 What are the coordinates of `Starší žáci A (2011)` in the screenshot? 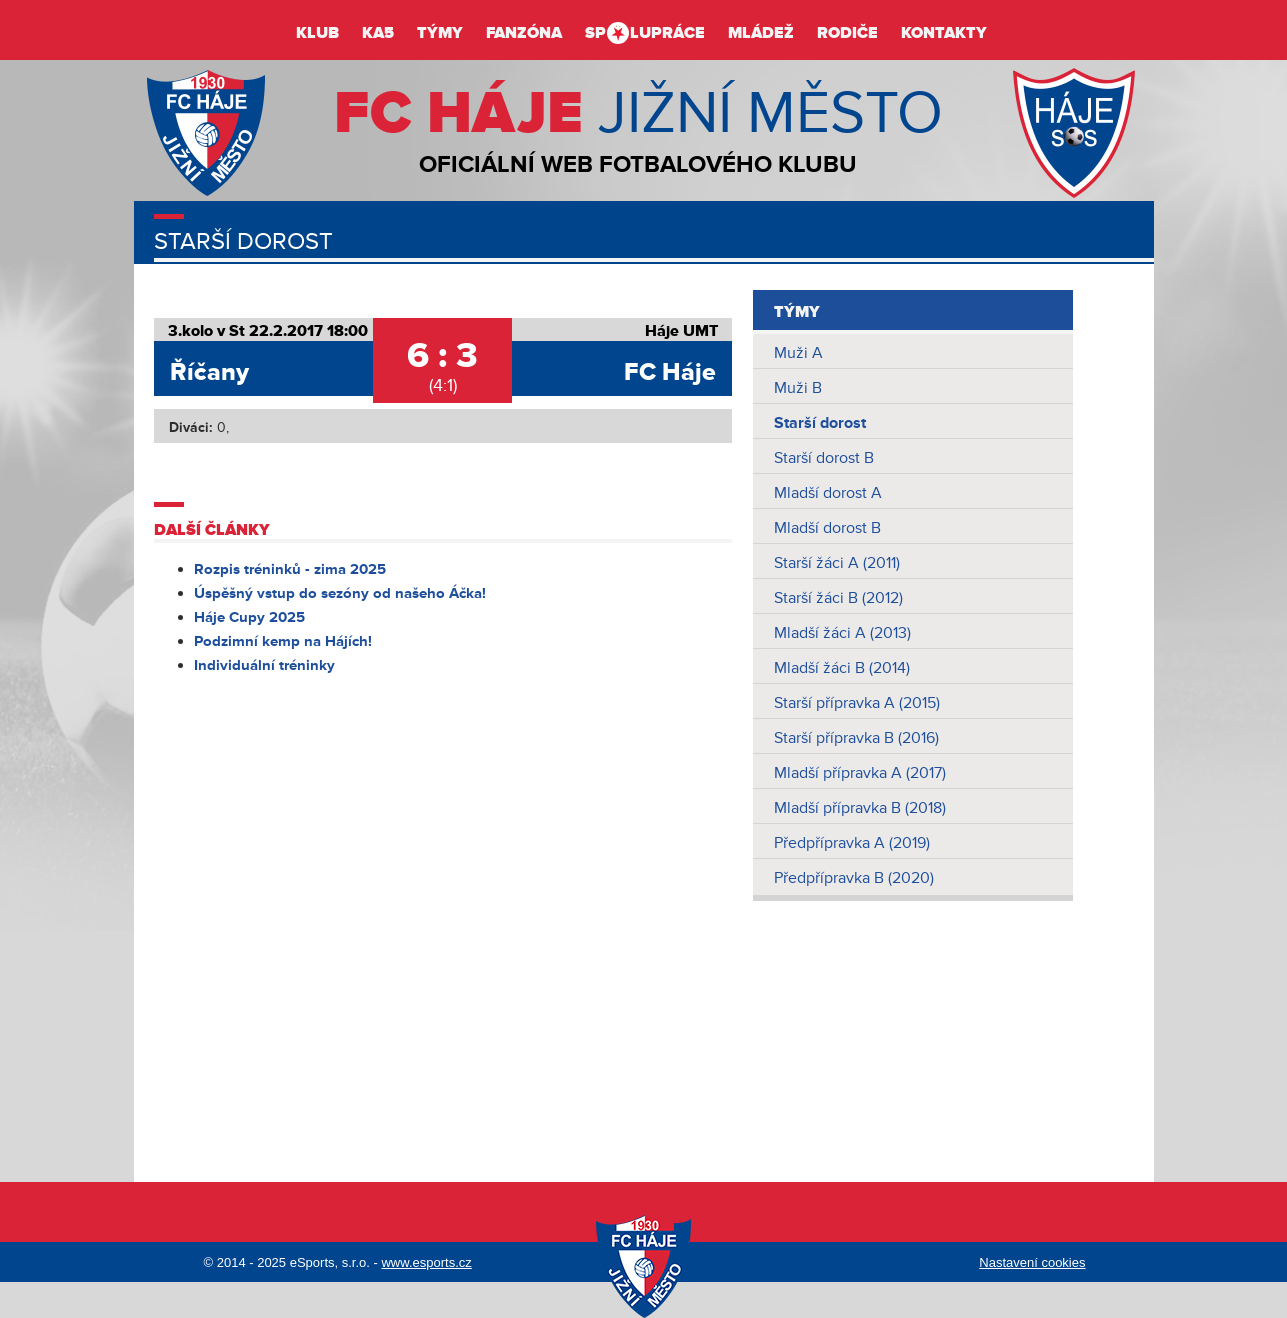 It's located at (837, 563).